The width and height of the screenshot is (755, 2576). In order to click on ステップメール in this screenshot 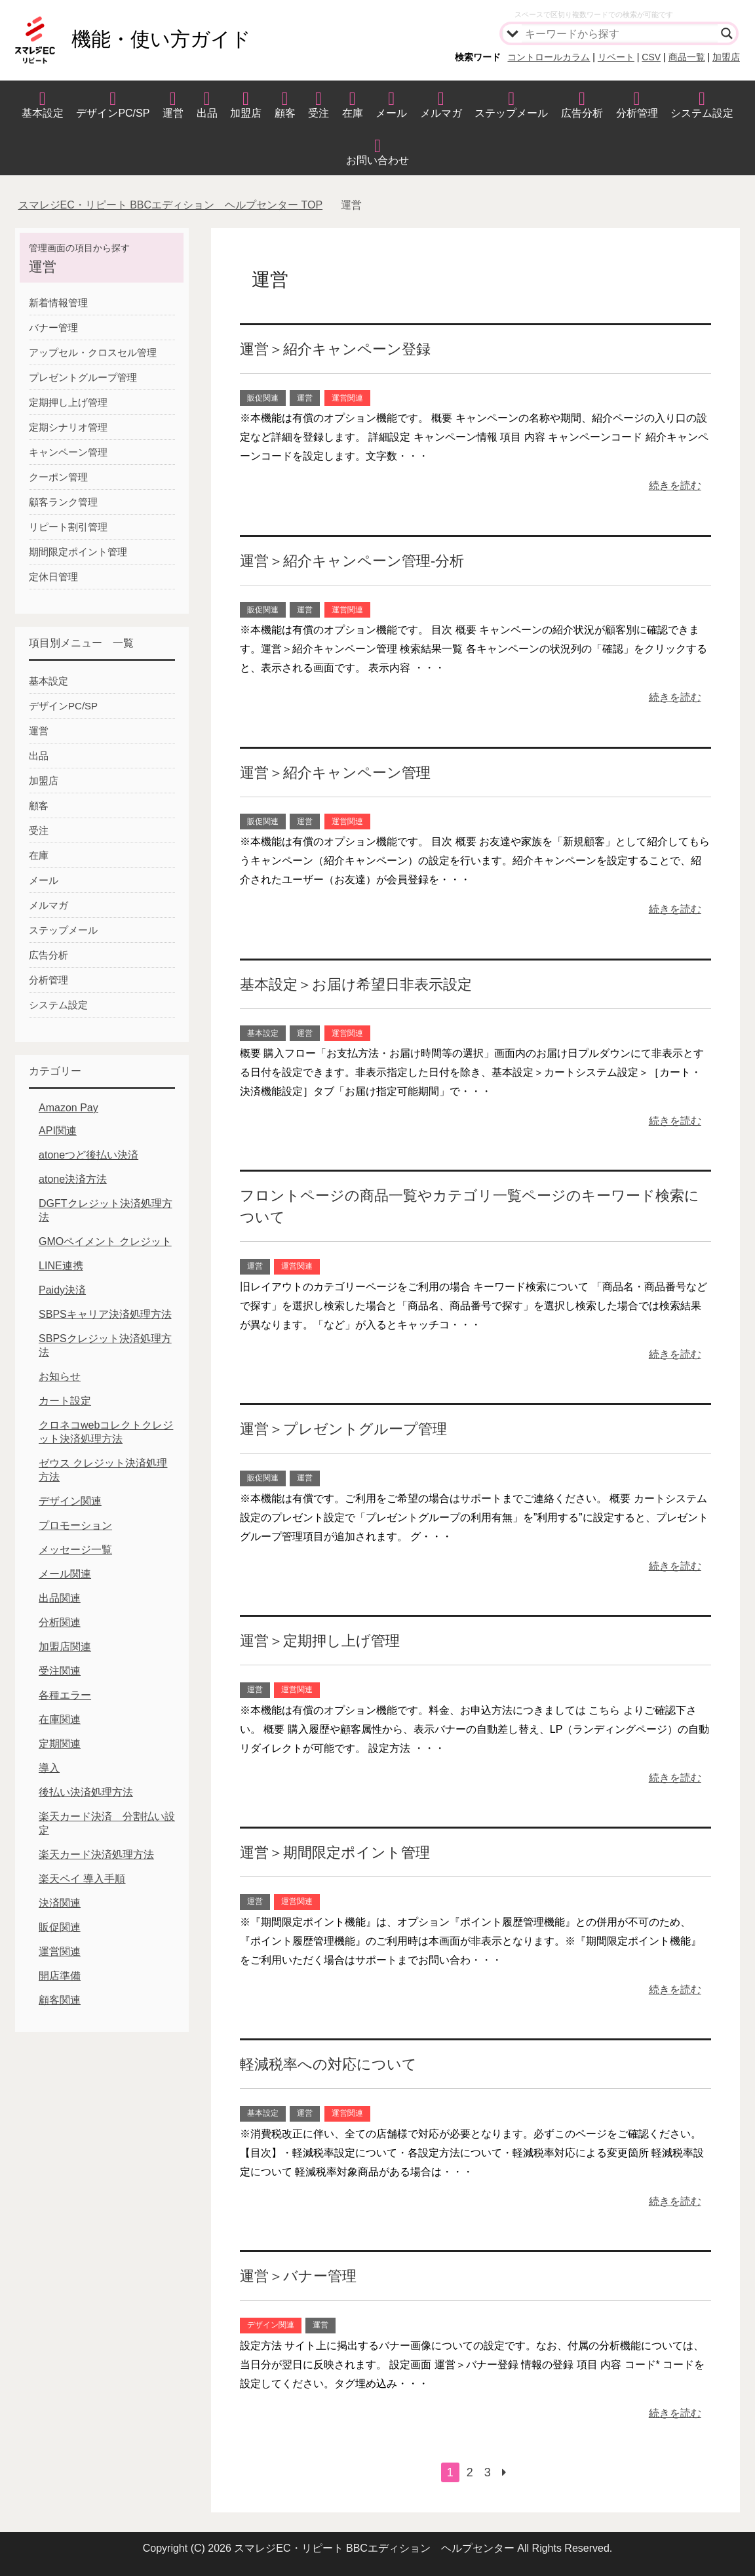, I will do `click(511, 113)`.